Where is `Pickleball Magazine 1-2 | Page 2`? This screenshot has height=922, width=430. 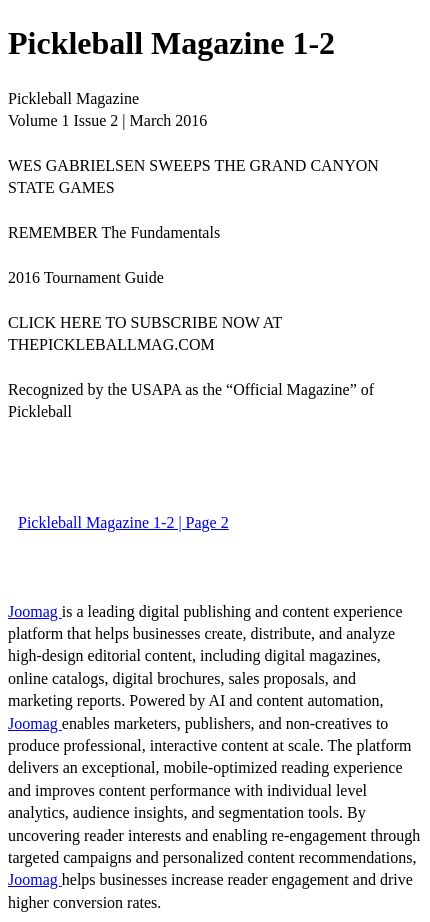
Pickleball Magazine 1-2 | Page 2 is located at coordinates (123, 522).